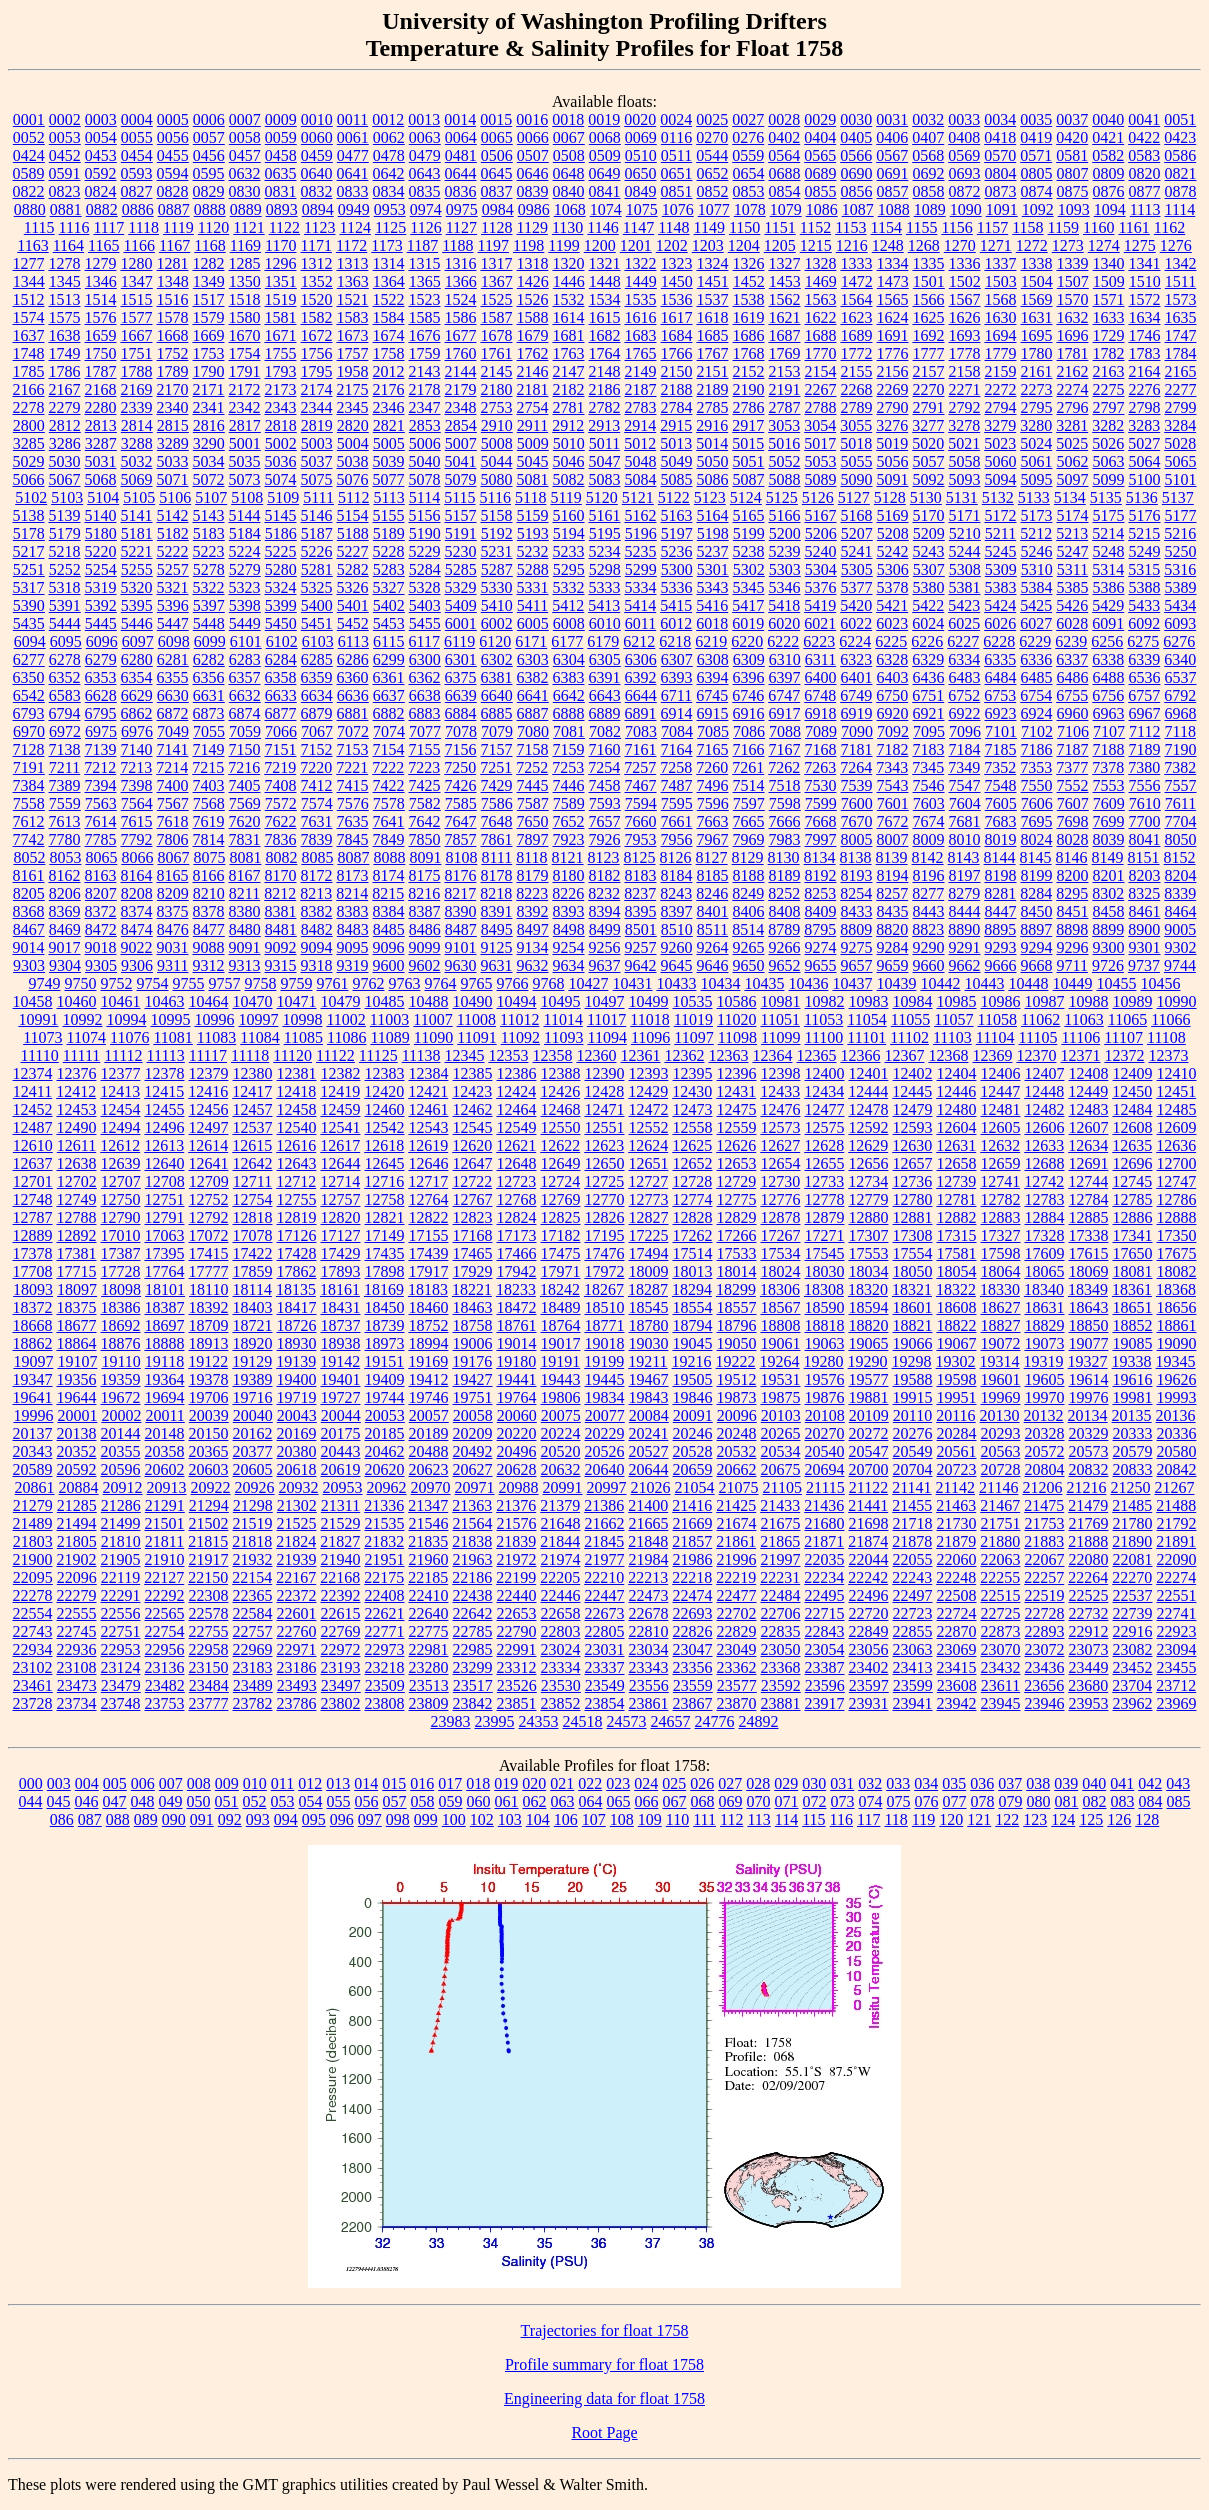 The height and width of the screenshot is (2510, 1209). What do you see at coordinates (868, 1091) in the screenshot?
I see `12444` at bounding box center [868, 1091].